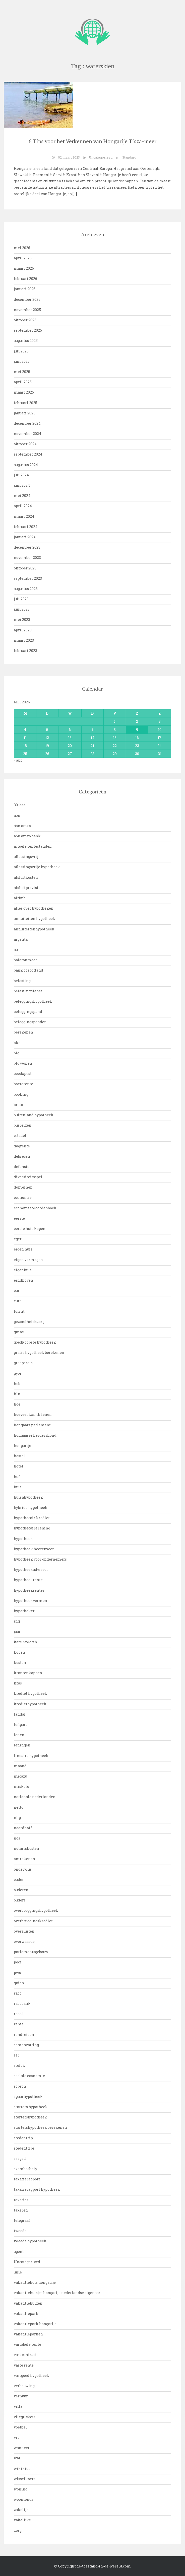  What do you see at coordinates (33, 908) in the screenshot?
I see `alles over hypotheken` at bounding box center [33, 908].